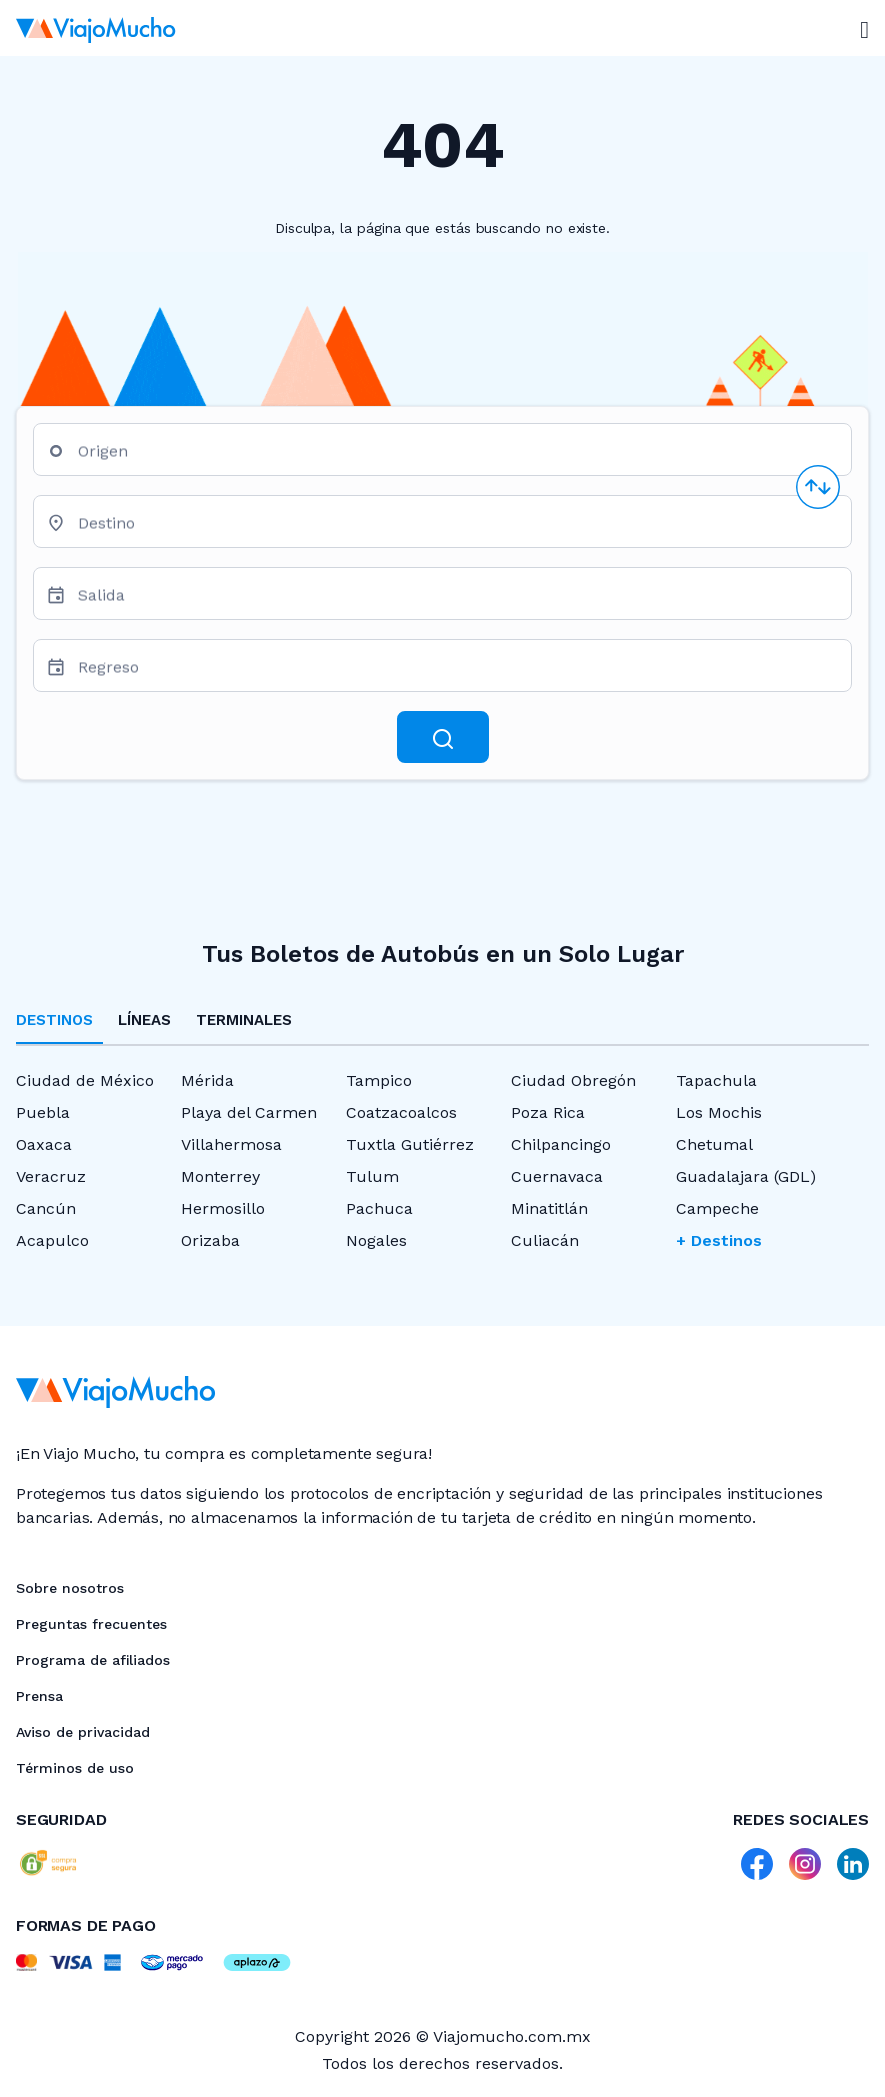 This screenshot has height=2097, width=885. Describe the element at coordinates (716, 1080) in the screenshot. I see `Tapachula` at that location.